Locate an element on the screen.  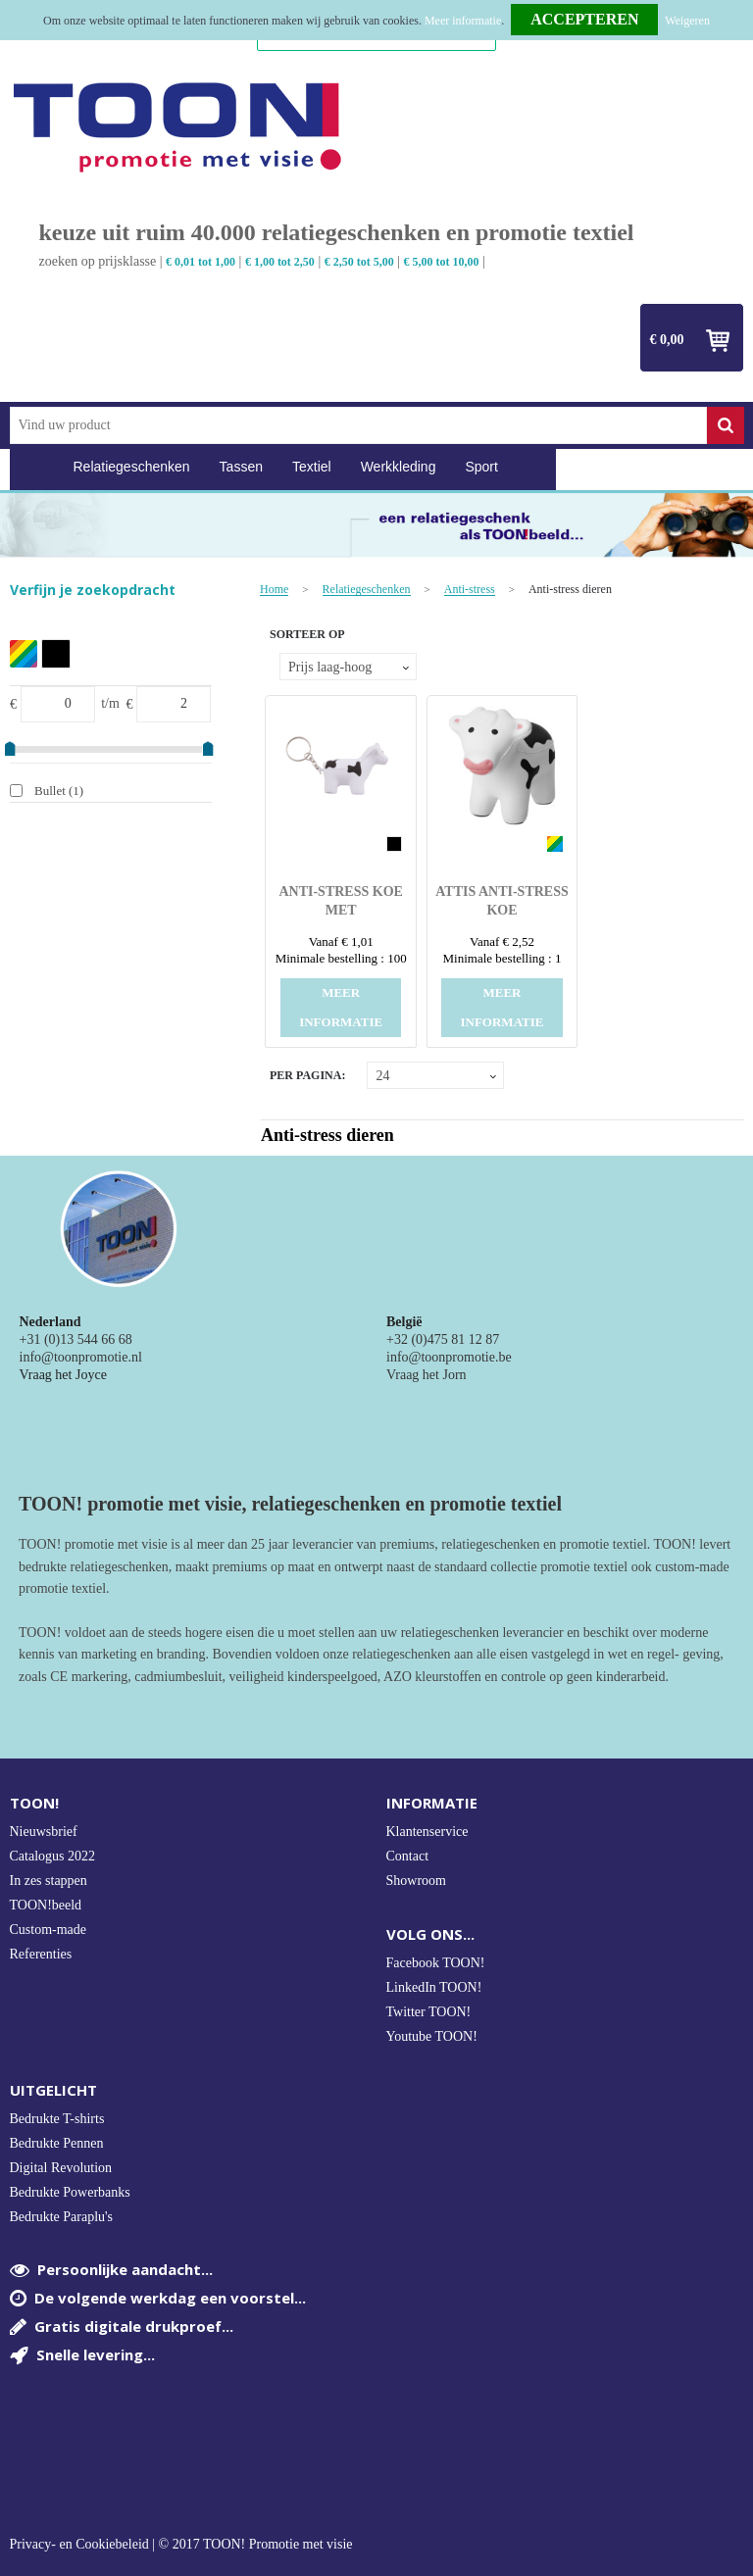
Digital Revolution is located at coordinates (61, 2167).